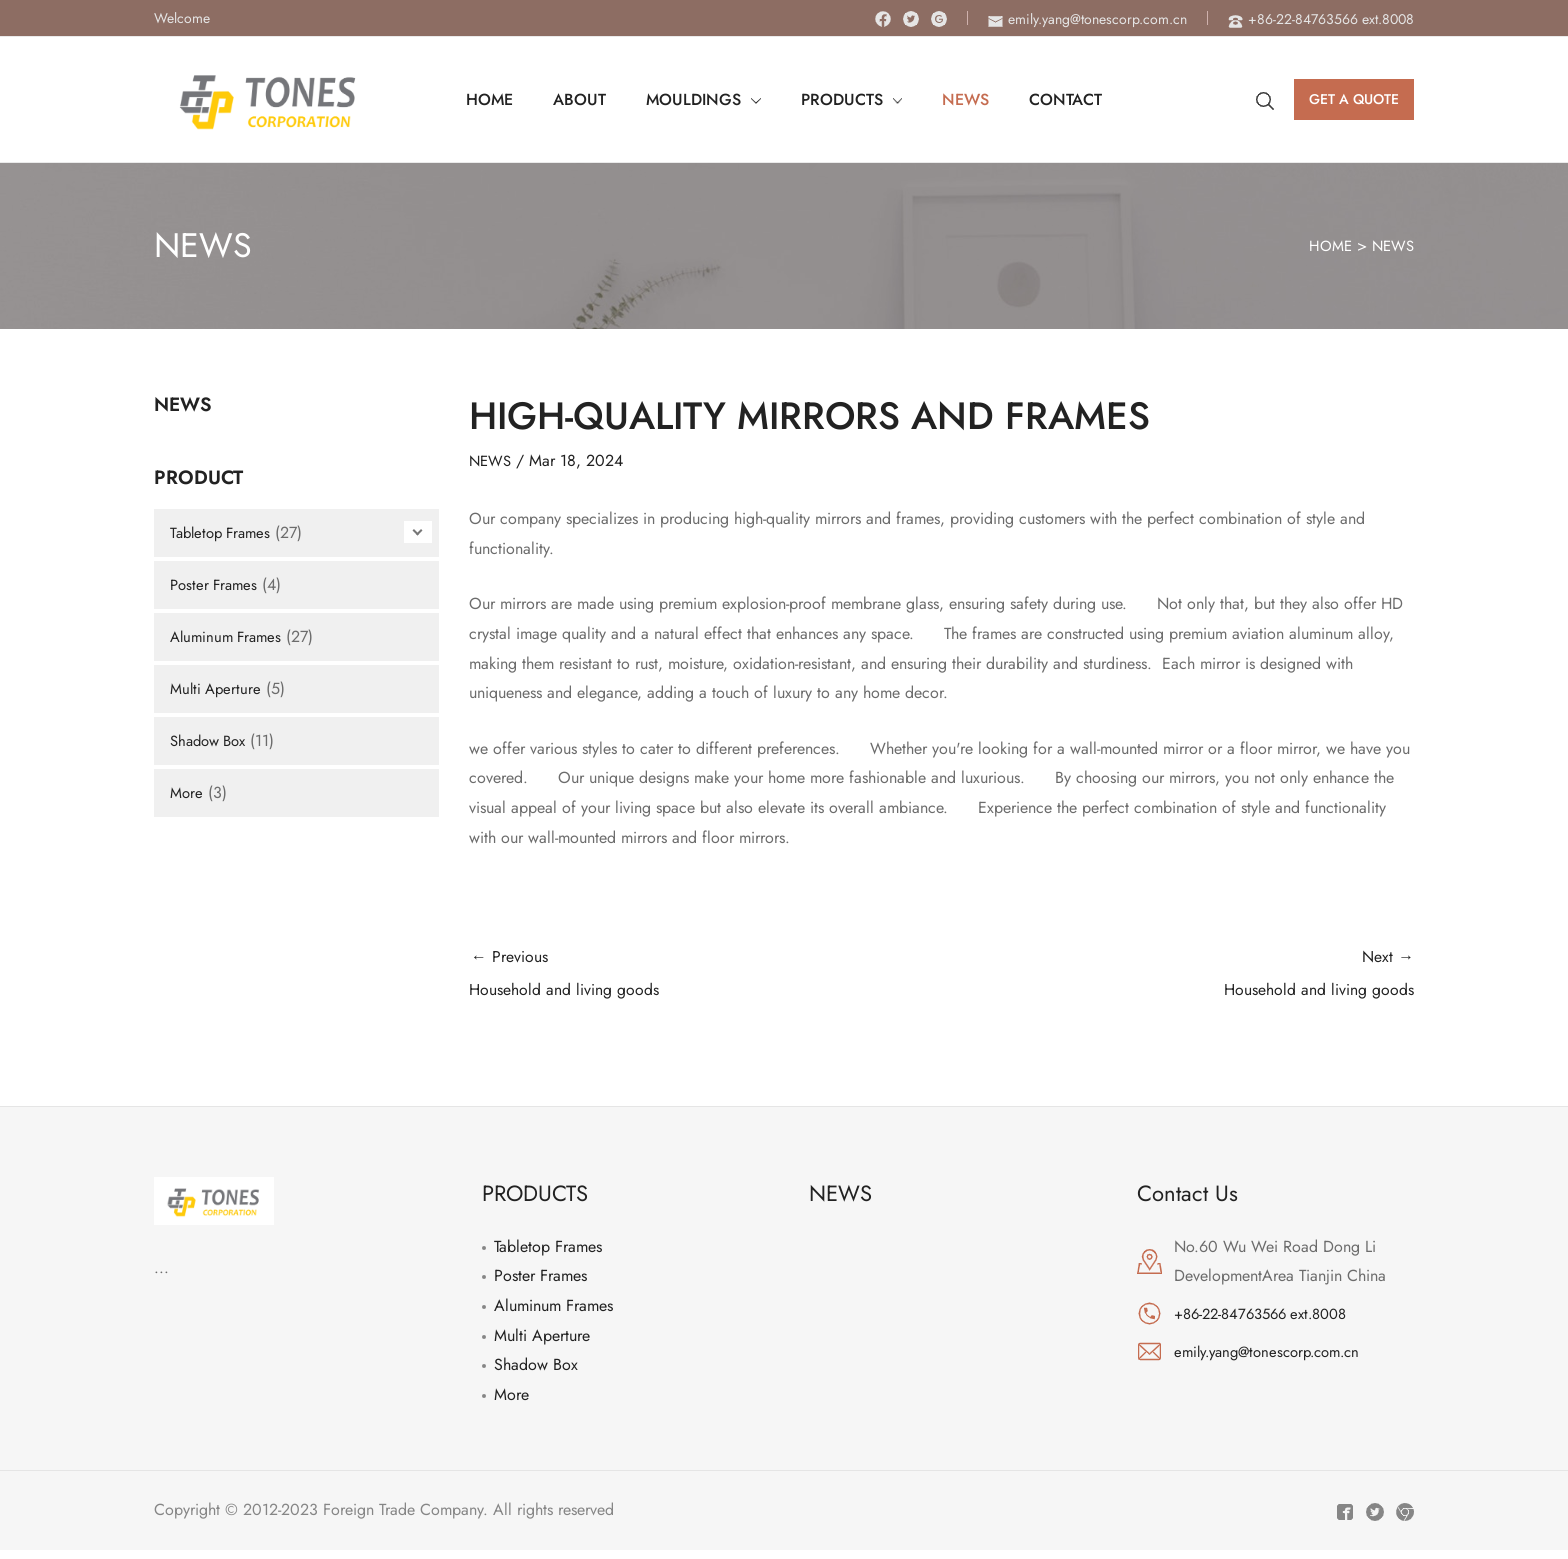 Image resolution: width=1568 pixels, height=1559 pixels. Describe the element at coordinates (1269, 1323) in the screenshot. I see `+86-22-84763566 ext.8008` at that location.